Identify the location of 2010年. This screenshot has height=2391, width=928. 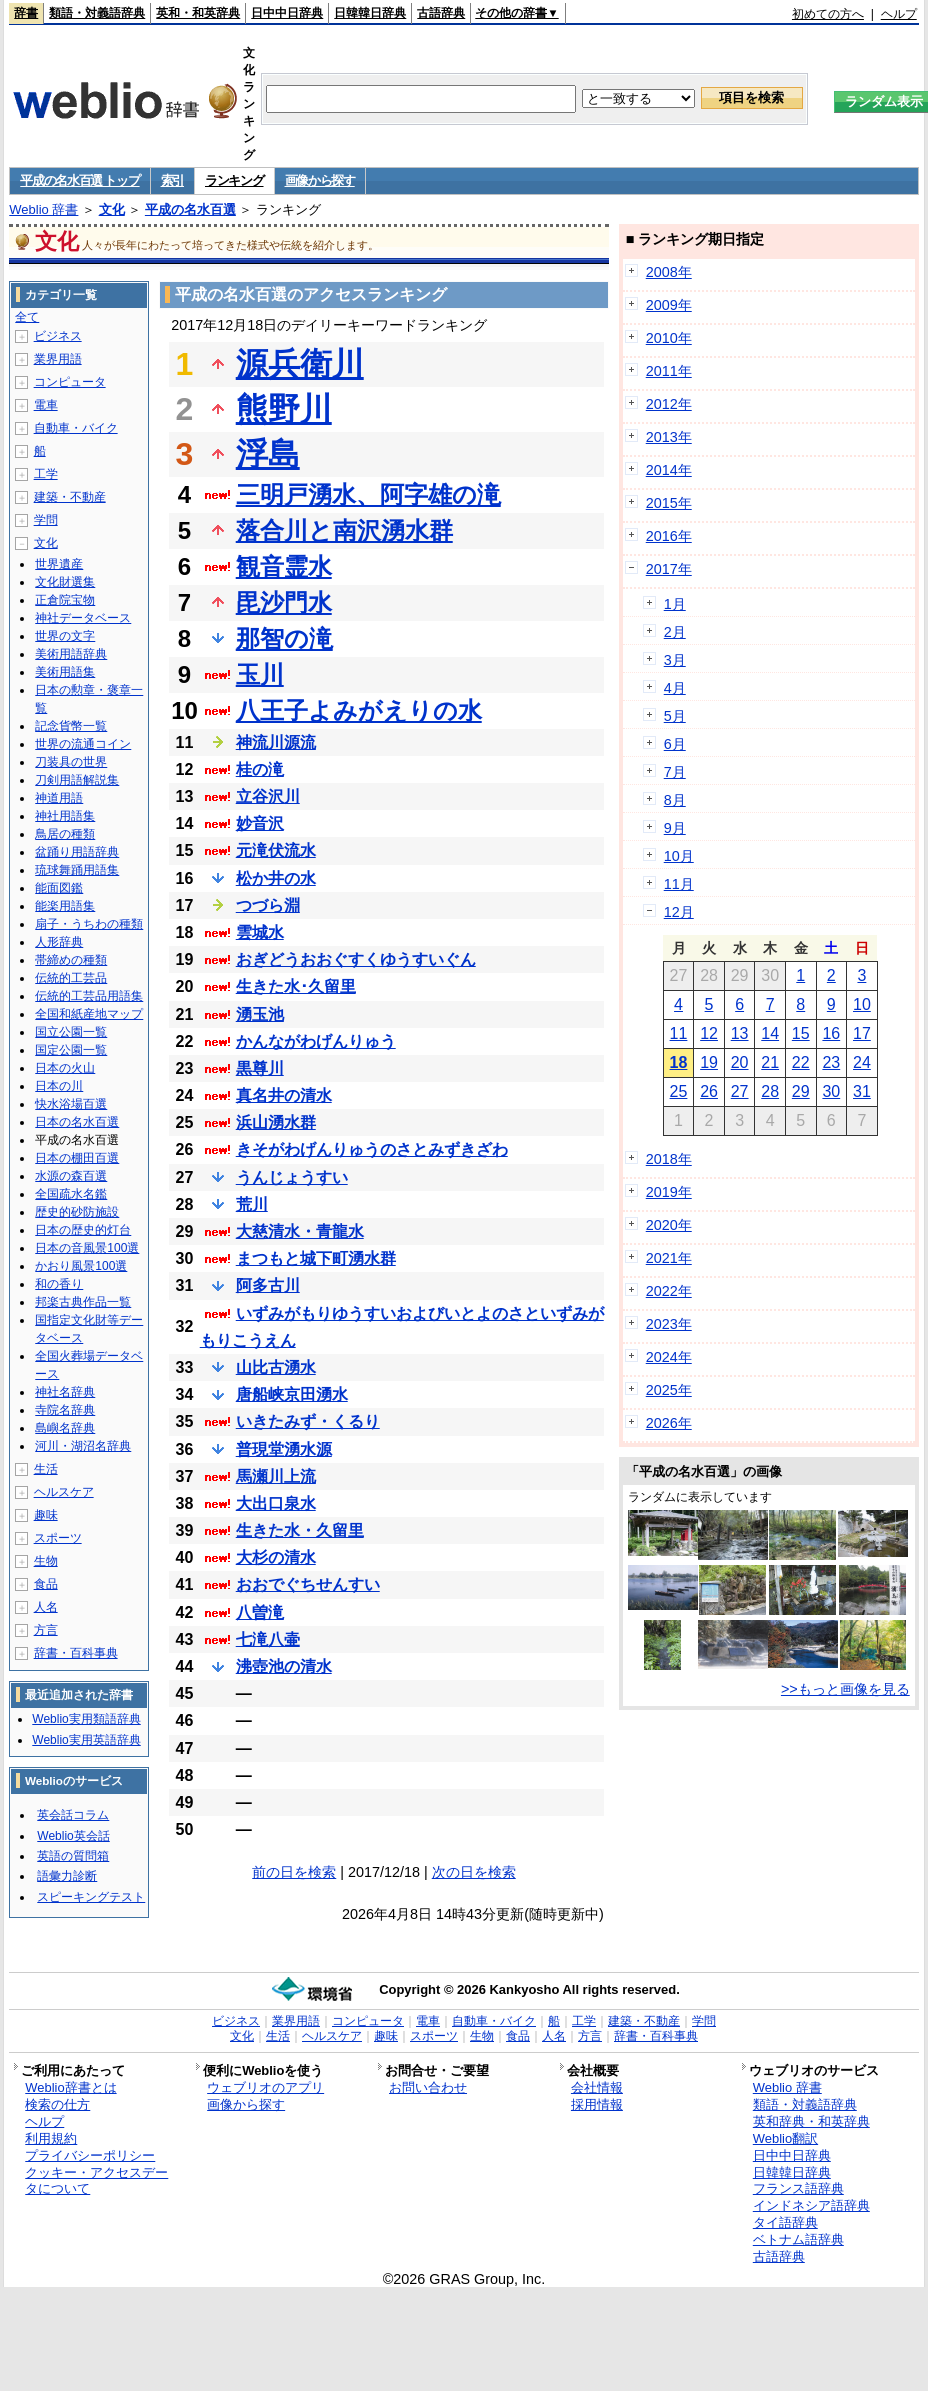
(669, 338).